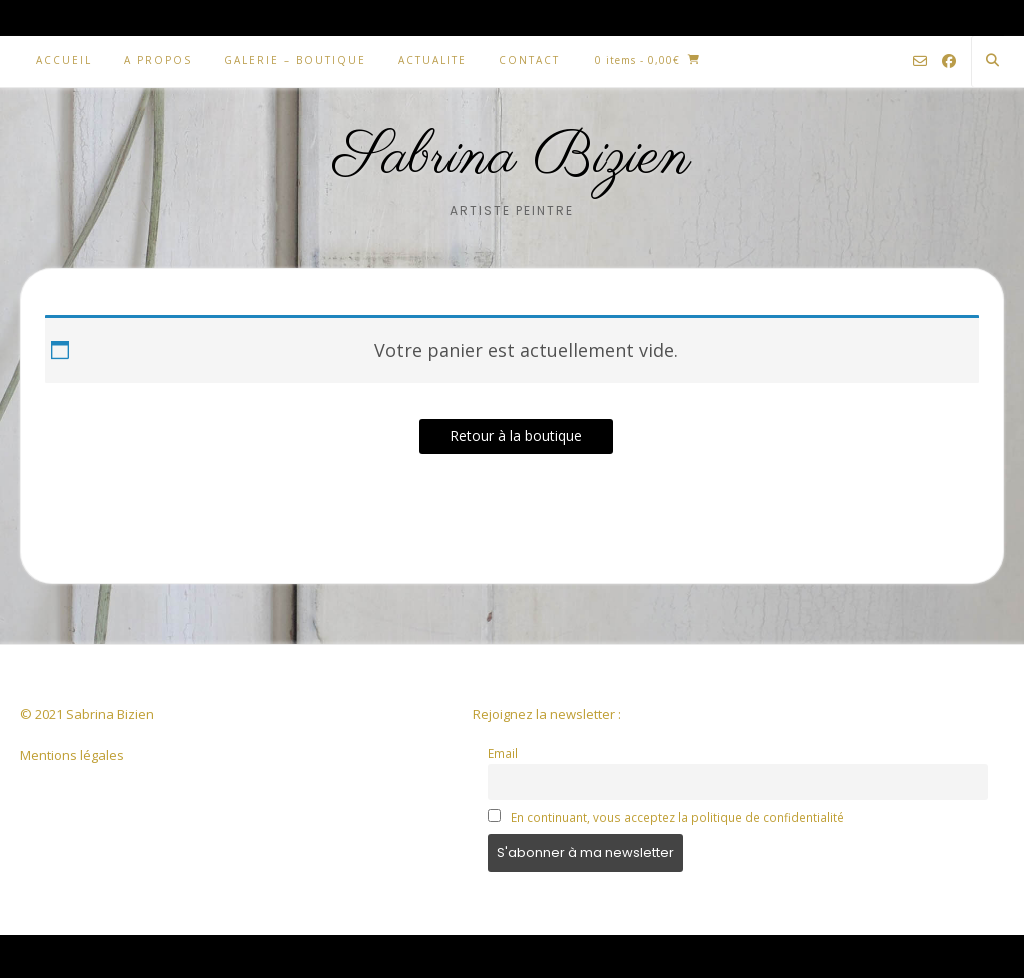  I want to click on ACCUEIL, so click(64, 60).